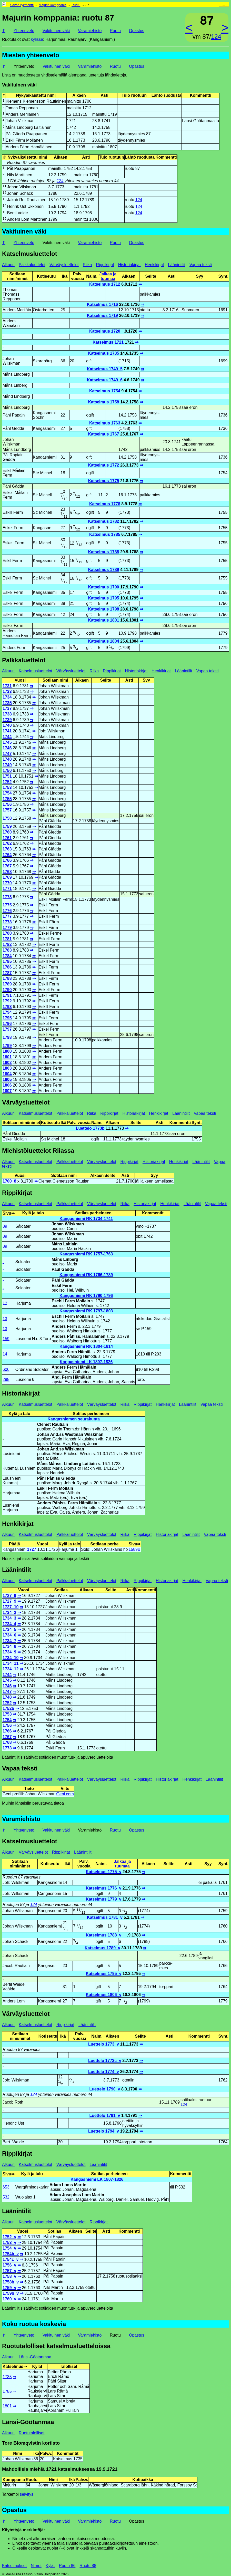 This screenshot has height=2576, width=231. Describe the element at coordinates (7, 927) in the screenshot. I see `1779` at that location.